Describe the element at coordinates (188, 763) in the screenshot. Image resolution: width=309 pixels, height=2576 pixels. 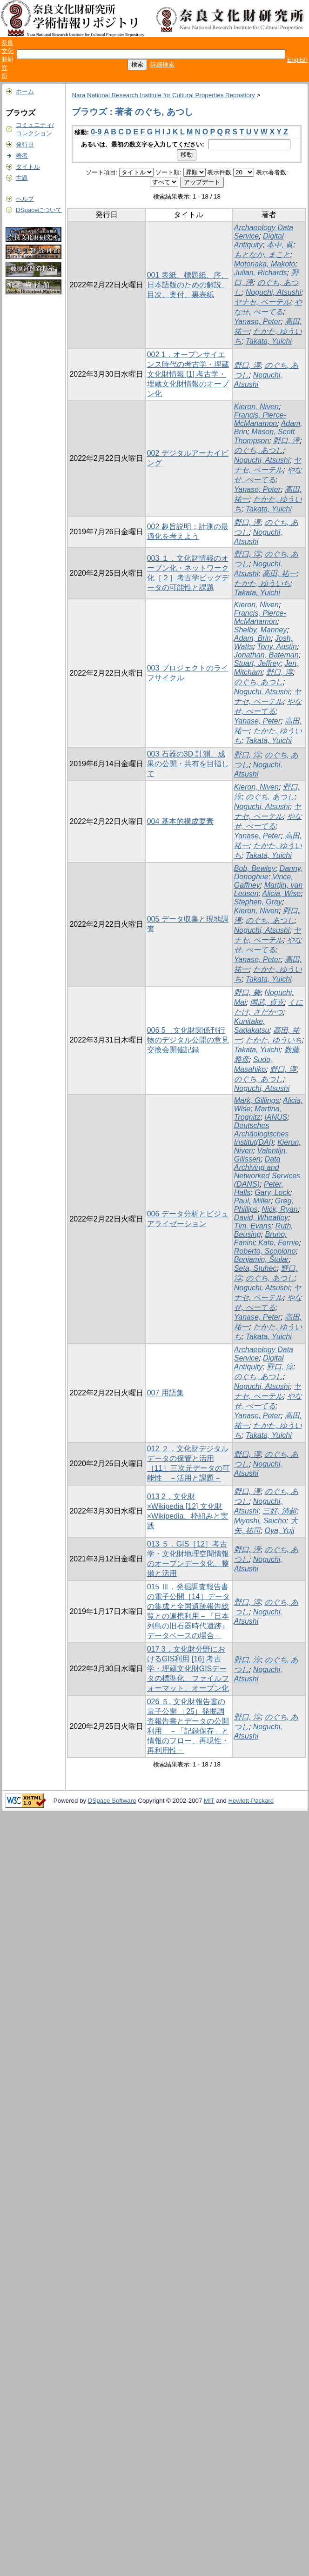
I see `003 石器の3D 計測、成果の公開・共有を目指して` at that location.